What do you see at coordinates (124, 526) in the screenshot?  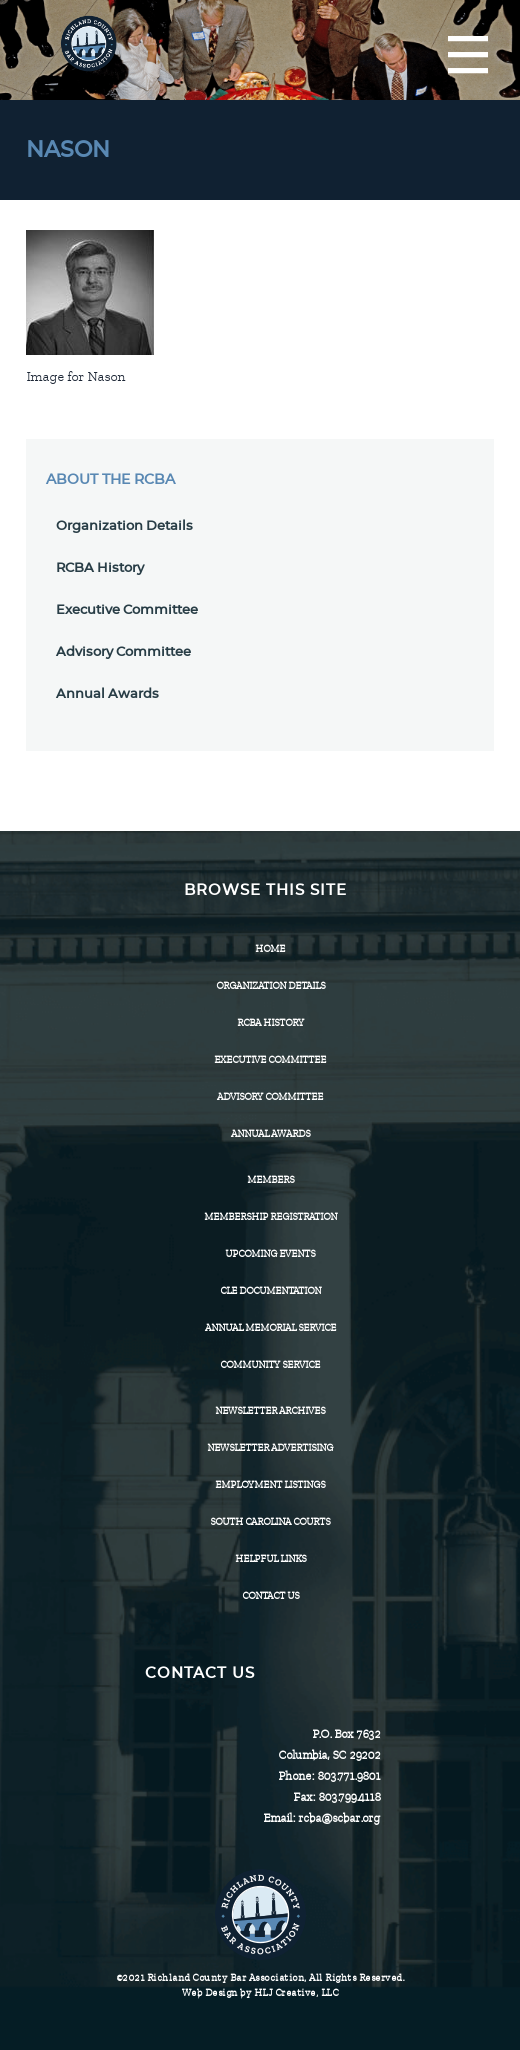 I see `Organization Details` at bounding box center [124, 526].